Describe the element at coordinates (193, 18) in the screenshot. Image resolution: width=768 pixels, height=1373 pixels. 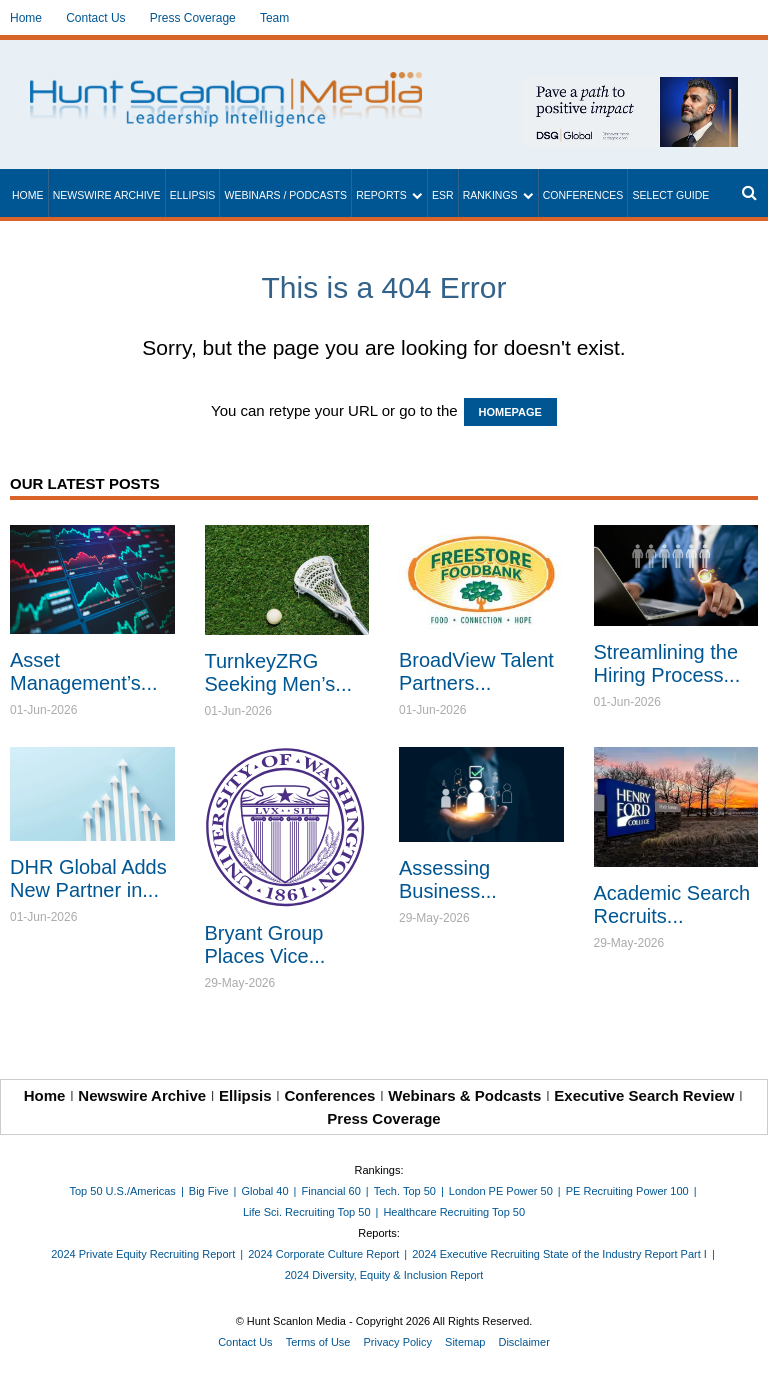
I see `Press Coverage` at that location.